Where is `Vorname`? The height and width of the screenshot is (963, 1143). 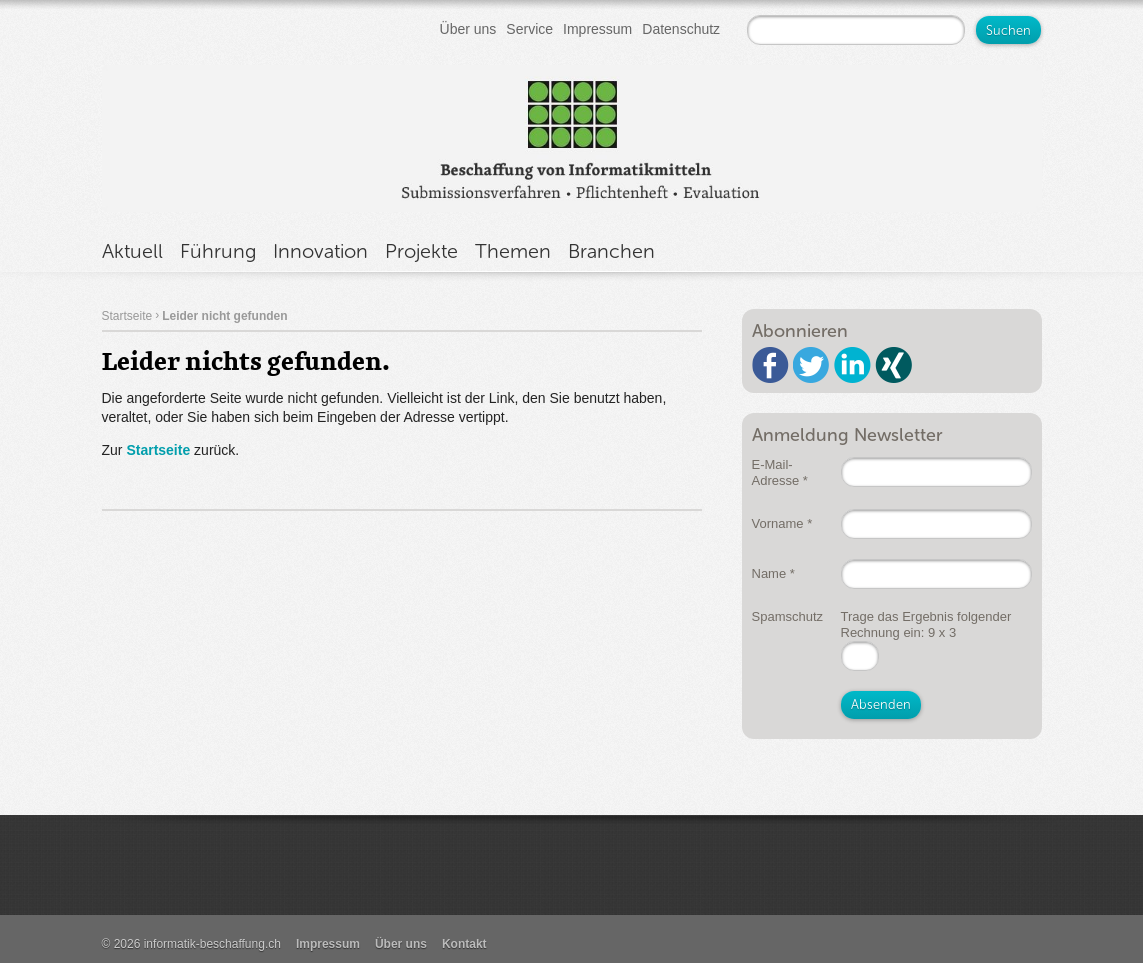 Vorname is located at coordinates (782, 523).